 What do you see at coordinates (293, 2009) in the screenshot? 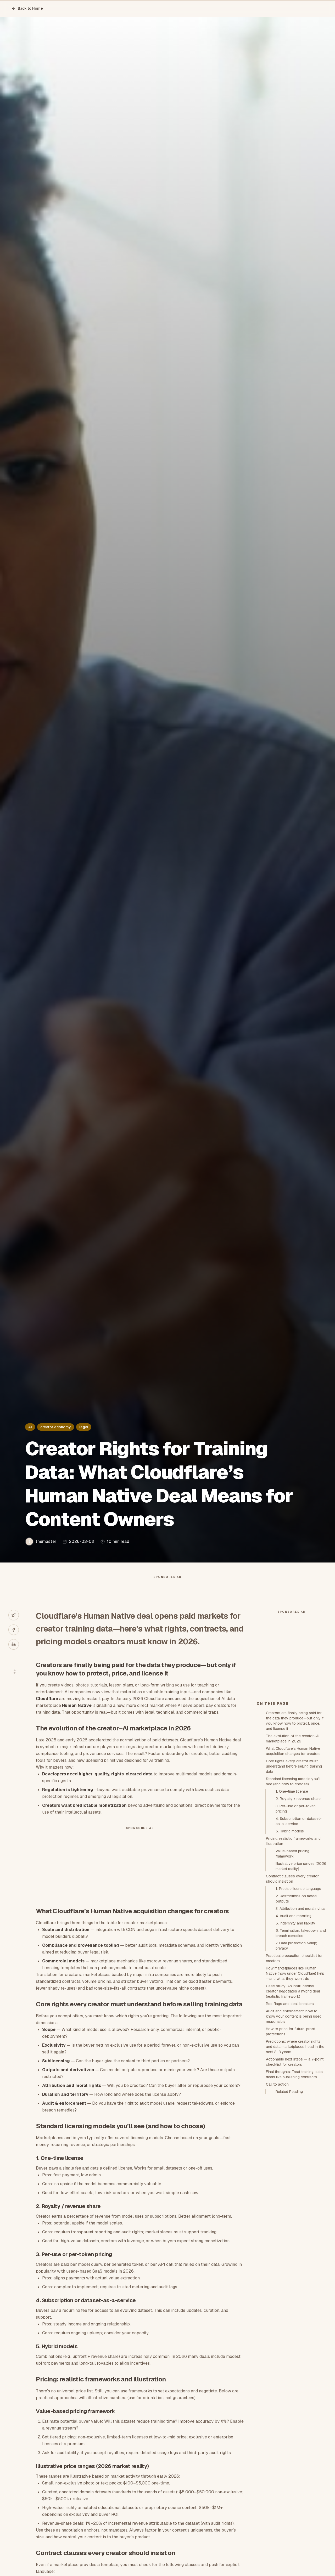
I see `4. Audit and reporting` at bounding box center [293, 2009].